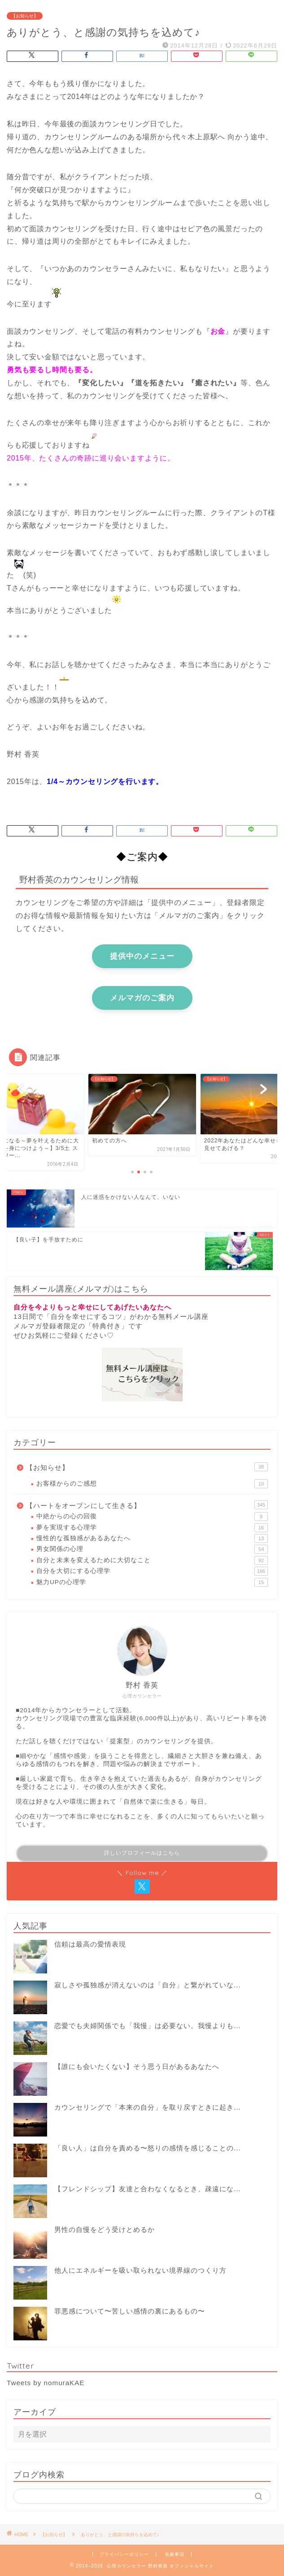  Describe the element at coordinates (124, 2554) in the screenshot. I see `プライバシーポリシー` at that location.